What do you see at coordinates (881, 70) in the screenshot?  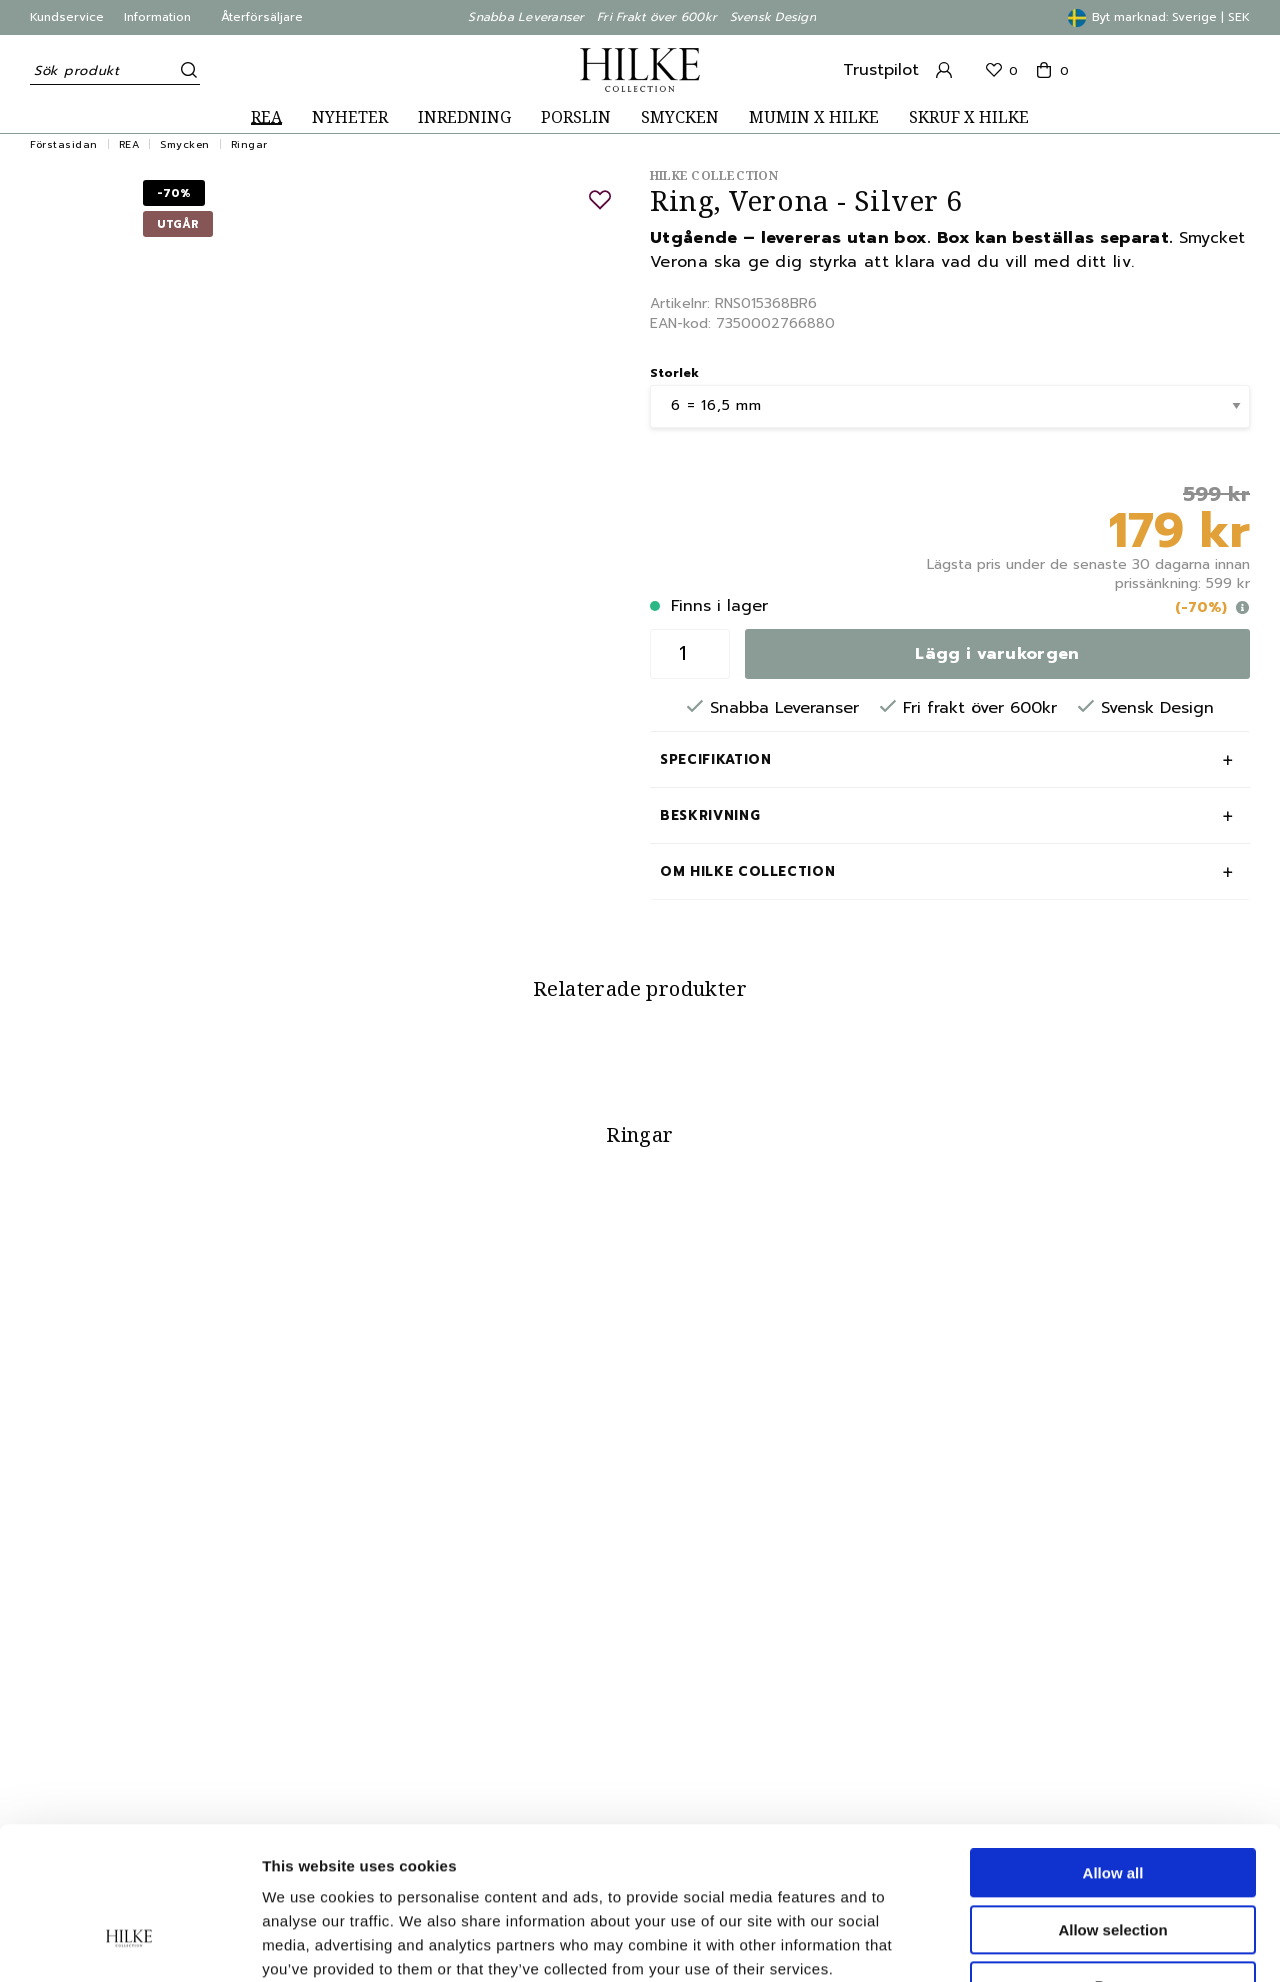 I see `Trustpilot` at bounding box center [881, 70].